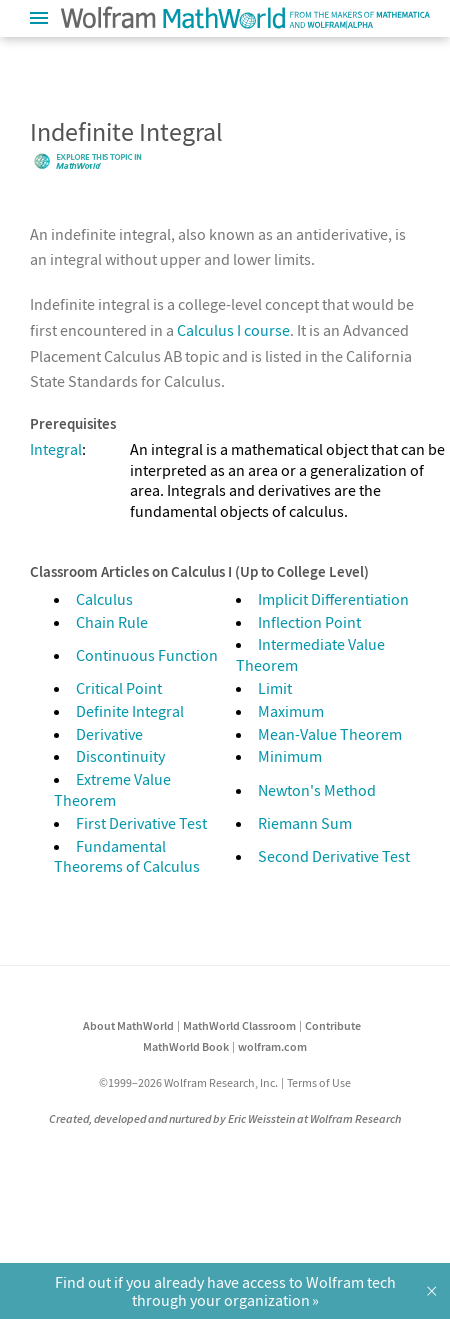 This screenshot has height=1319, width=450. I want to click on wolfram.com, so click(272, 1046).